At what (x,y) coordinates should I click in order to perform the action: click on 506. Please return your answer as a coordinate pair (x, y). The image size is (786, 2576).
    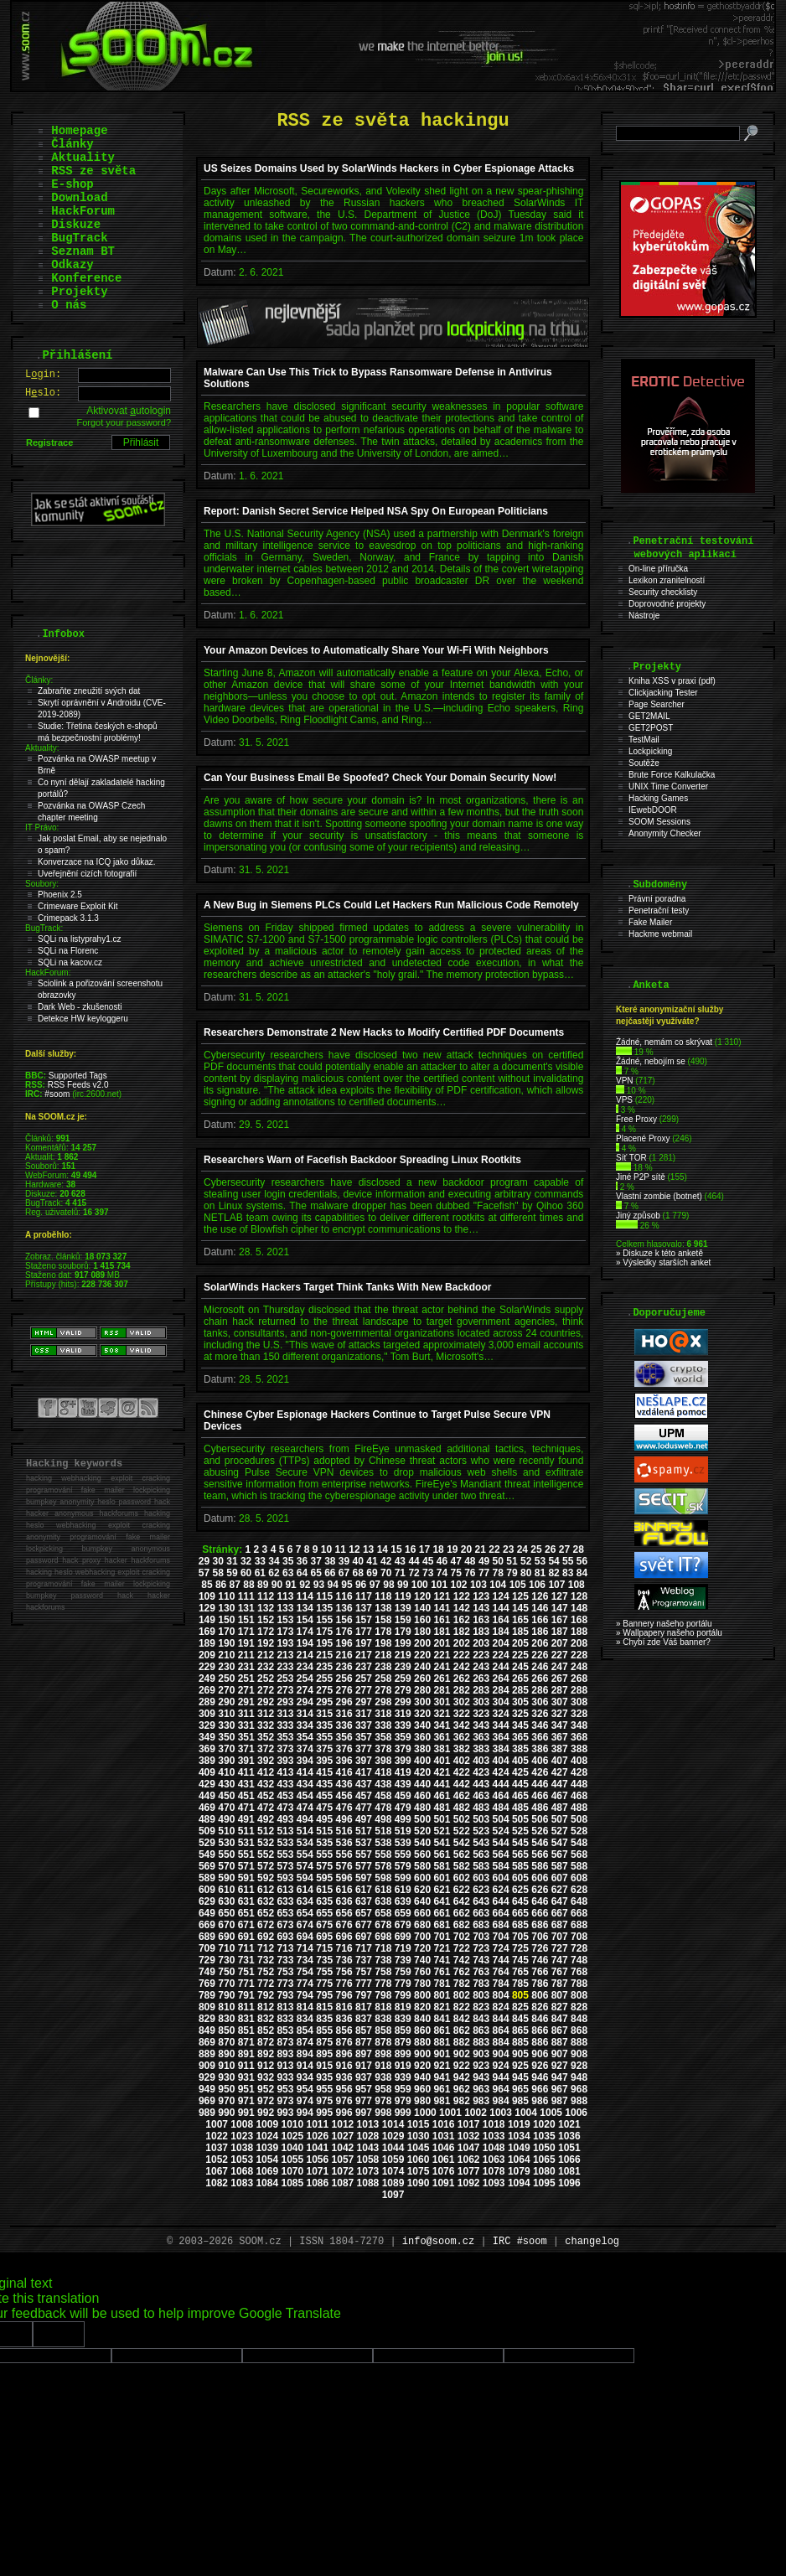
    Looking at the image, I should click on (539, 1819).